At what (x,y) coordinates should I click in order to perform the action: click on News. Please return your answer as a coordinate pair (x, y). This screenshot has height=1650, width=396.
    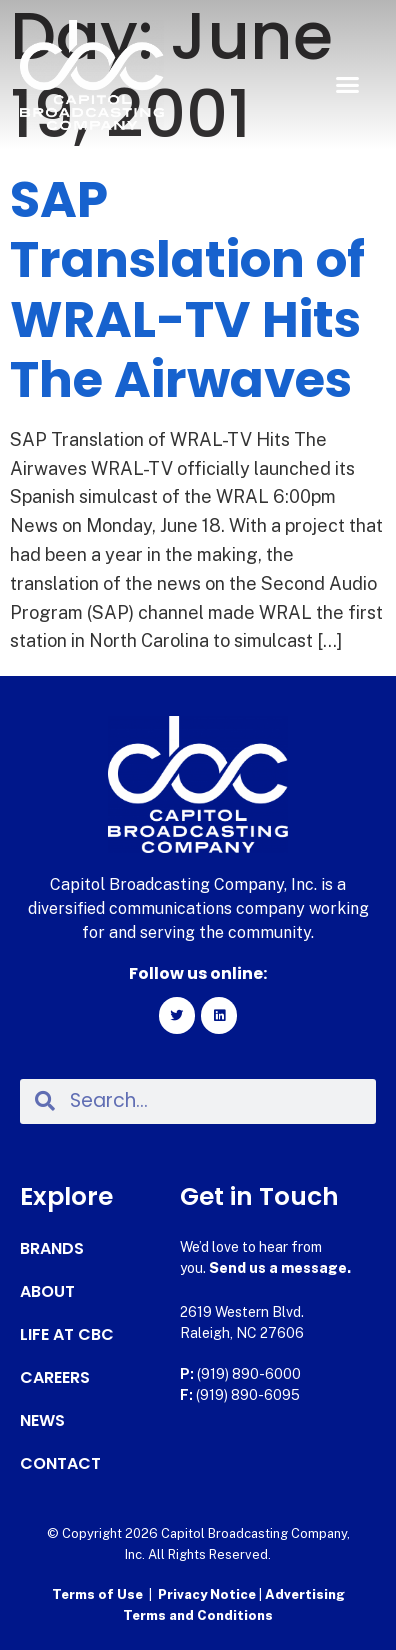
    Looking at the image, I should click on (42, 1421).